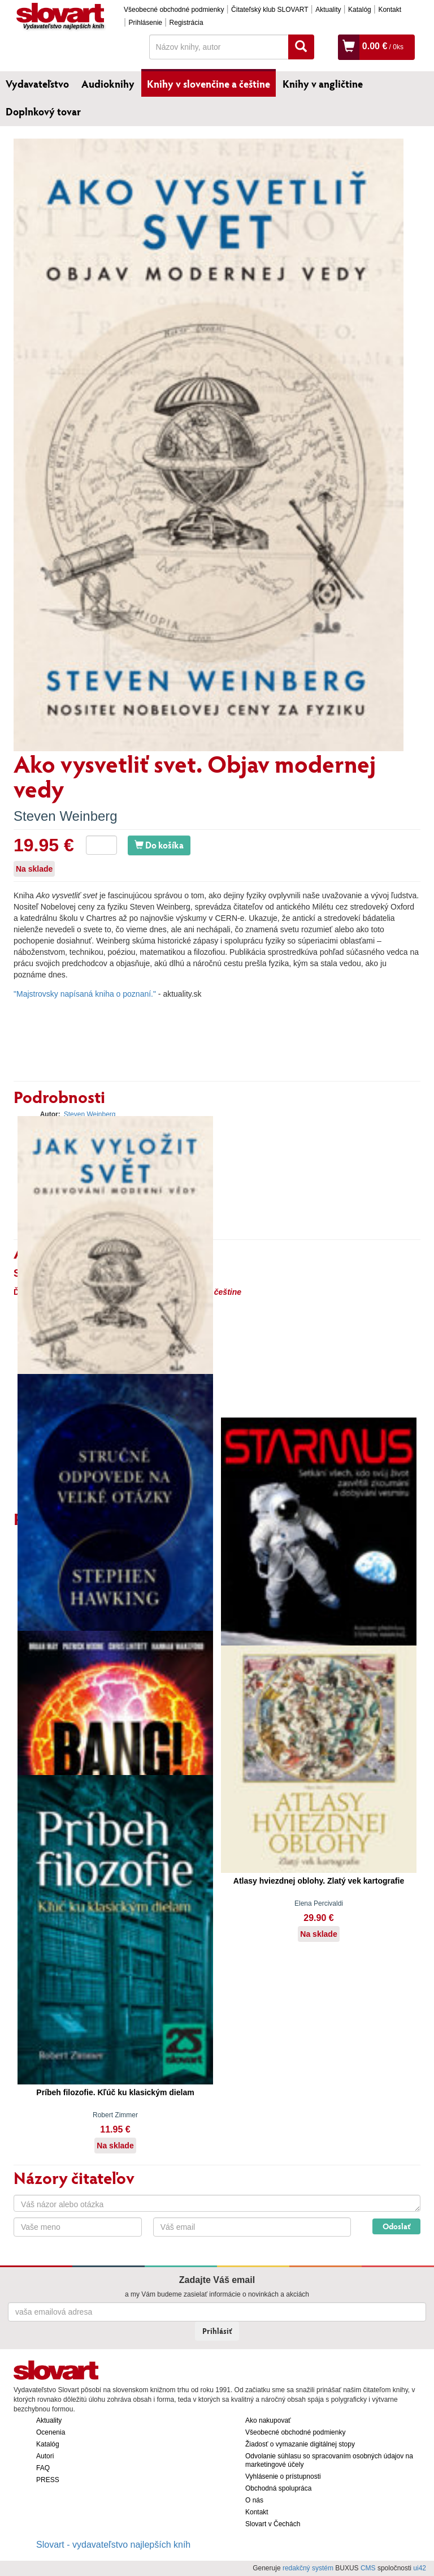 The width and height of the screenshot is (434, 2576). I want to click on Autori, so click(45, 2456).